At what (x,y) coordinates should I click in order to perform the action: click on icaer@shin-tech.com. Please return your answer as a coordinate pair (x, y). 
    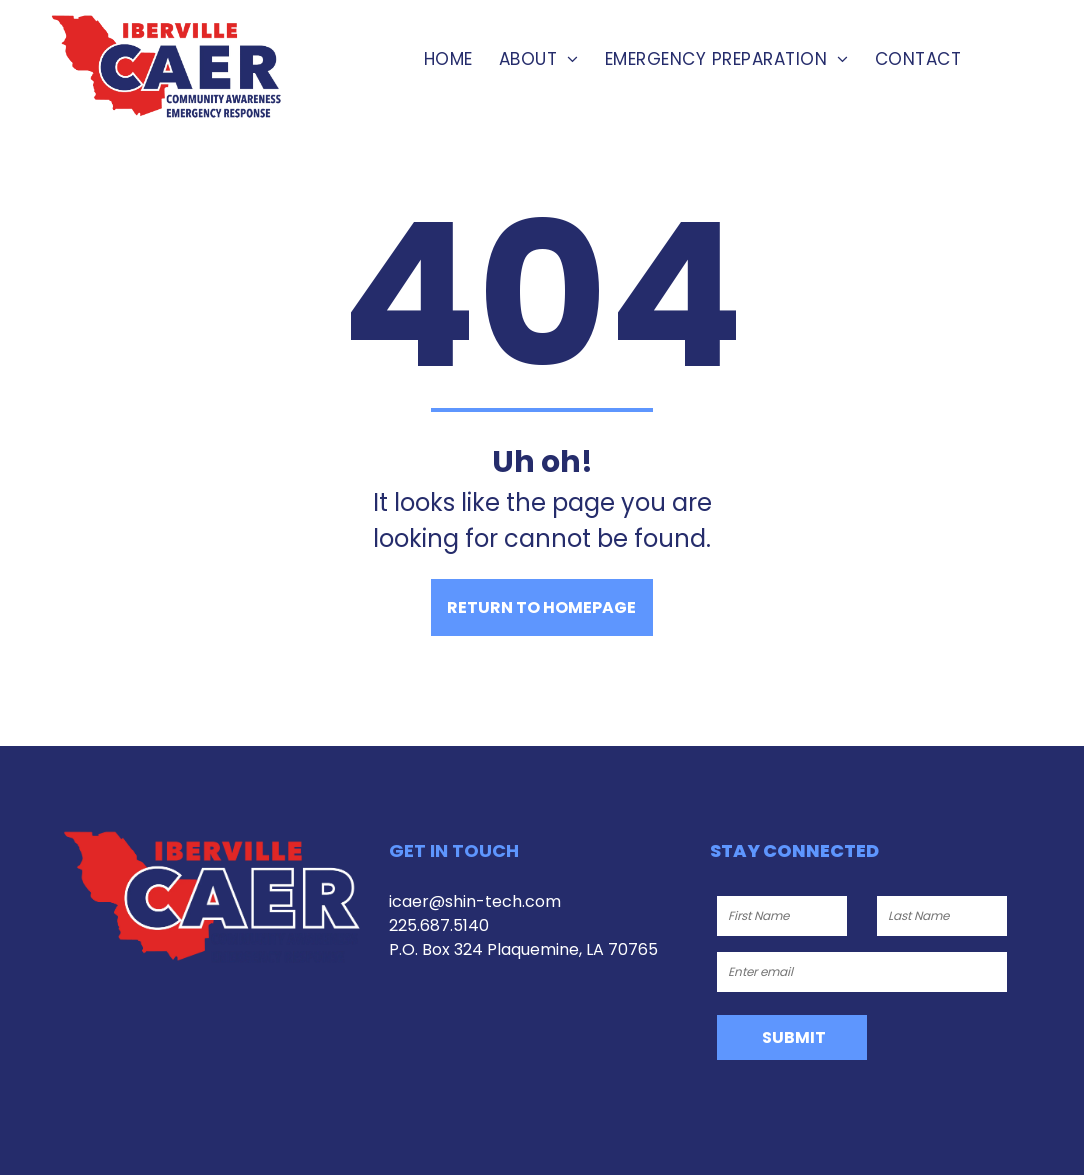
    Looking at the image, I should click on (475, 901).